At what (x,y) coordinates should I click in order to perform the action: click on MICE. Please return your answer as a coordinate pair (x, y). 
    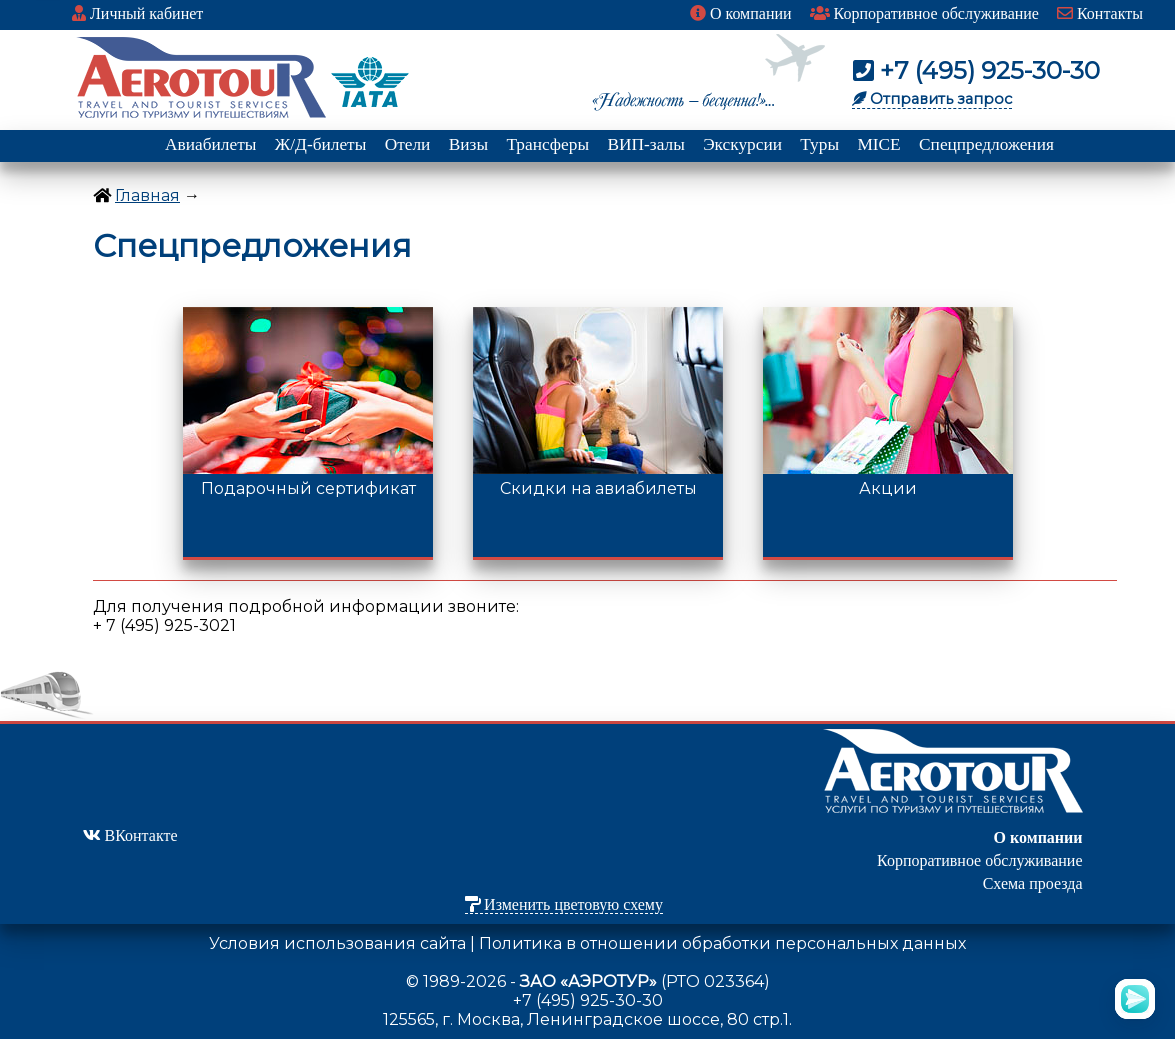
    Looking at the image, I should click on (878, 144).